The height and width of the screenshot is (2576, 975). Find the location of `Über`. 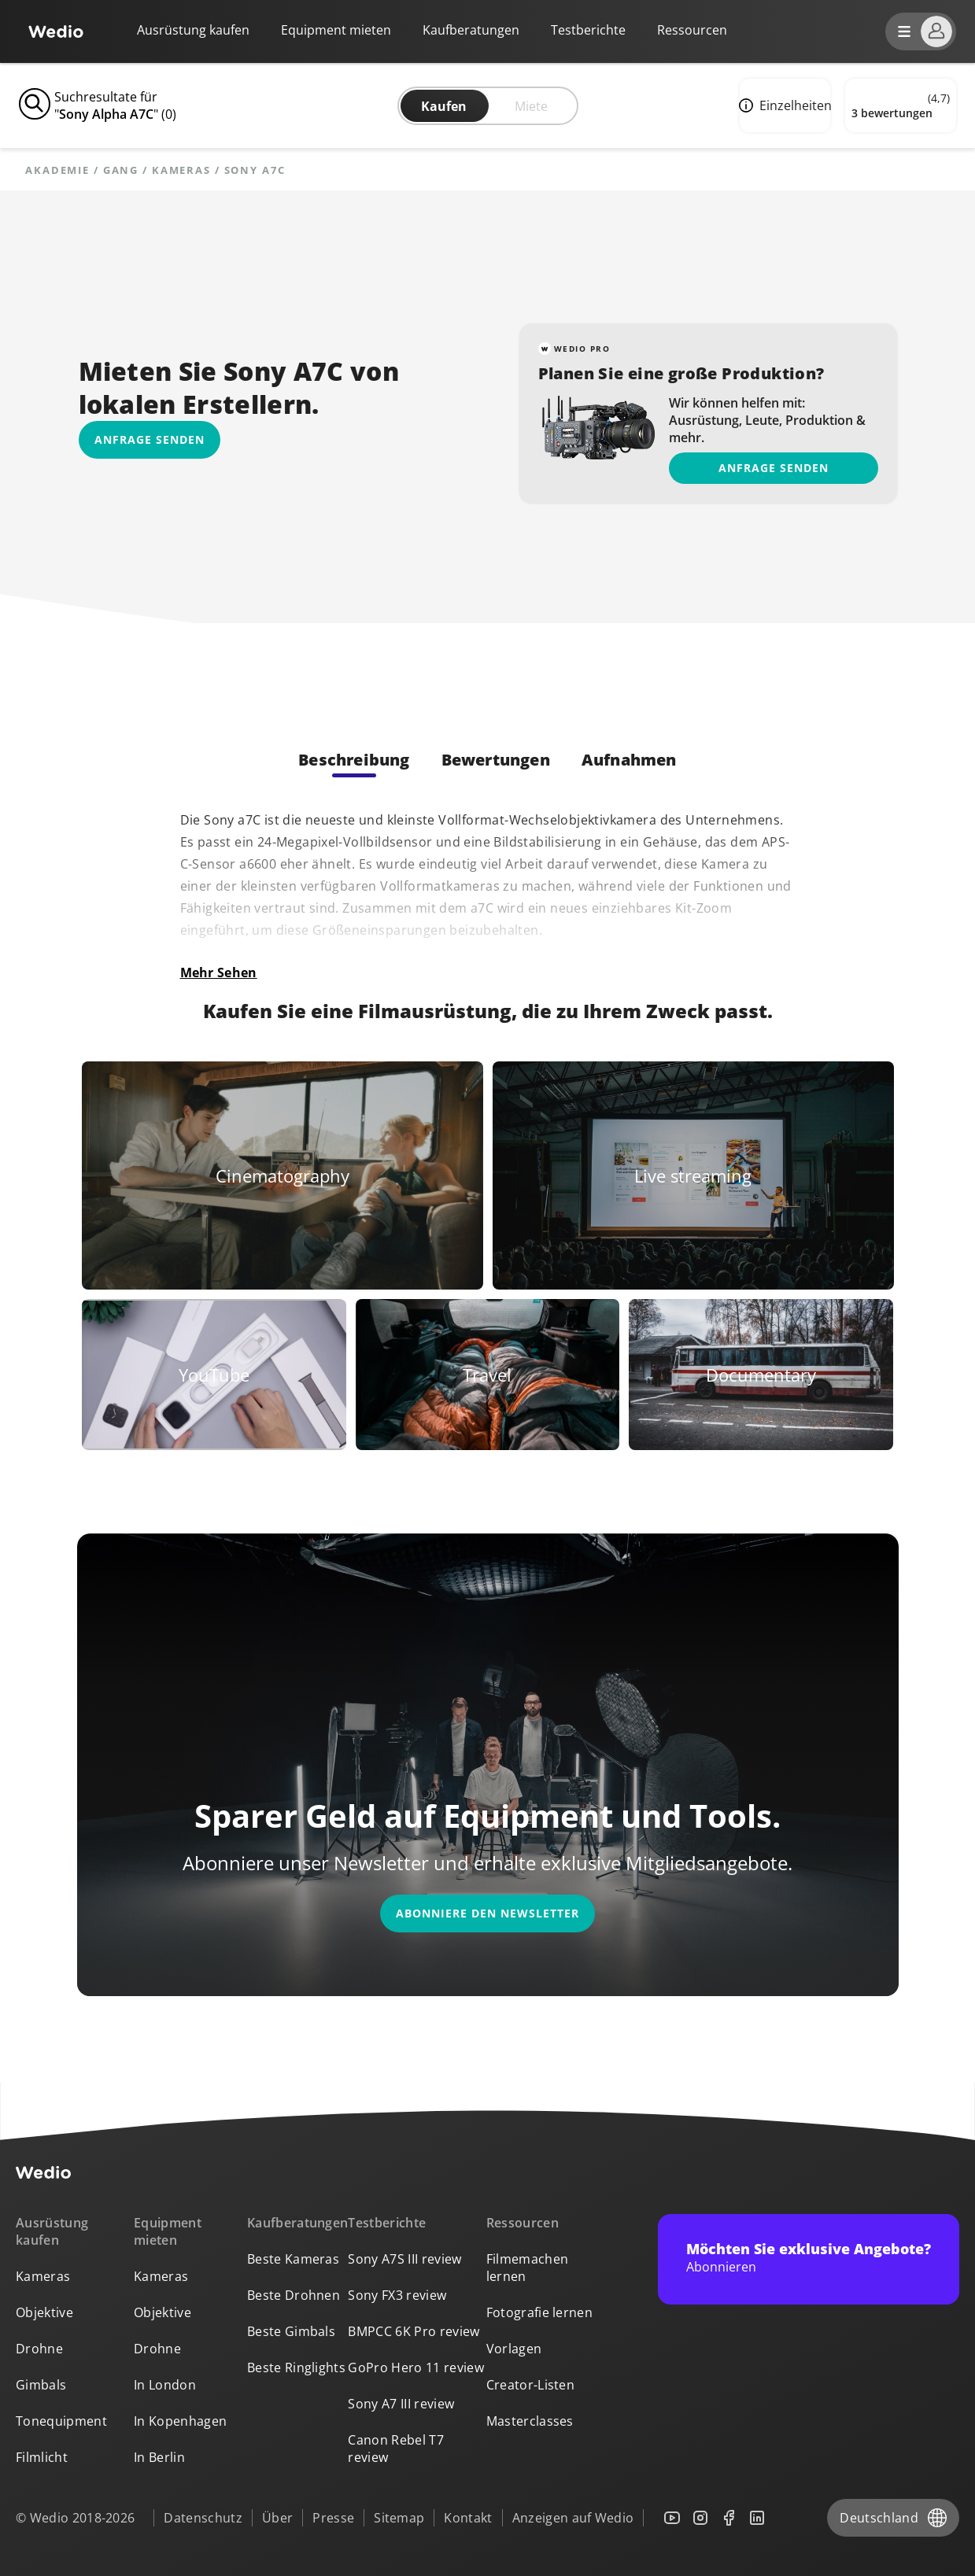

Über is located at coordinates (277, 2517).